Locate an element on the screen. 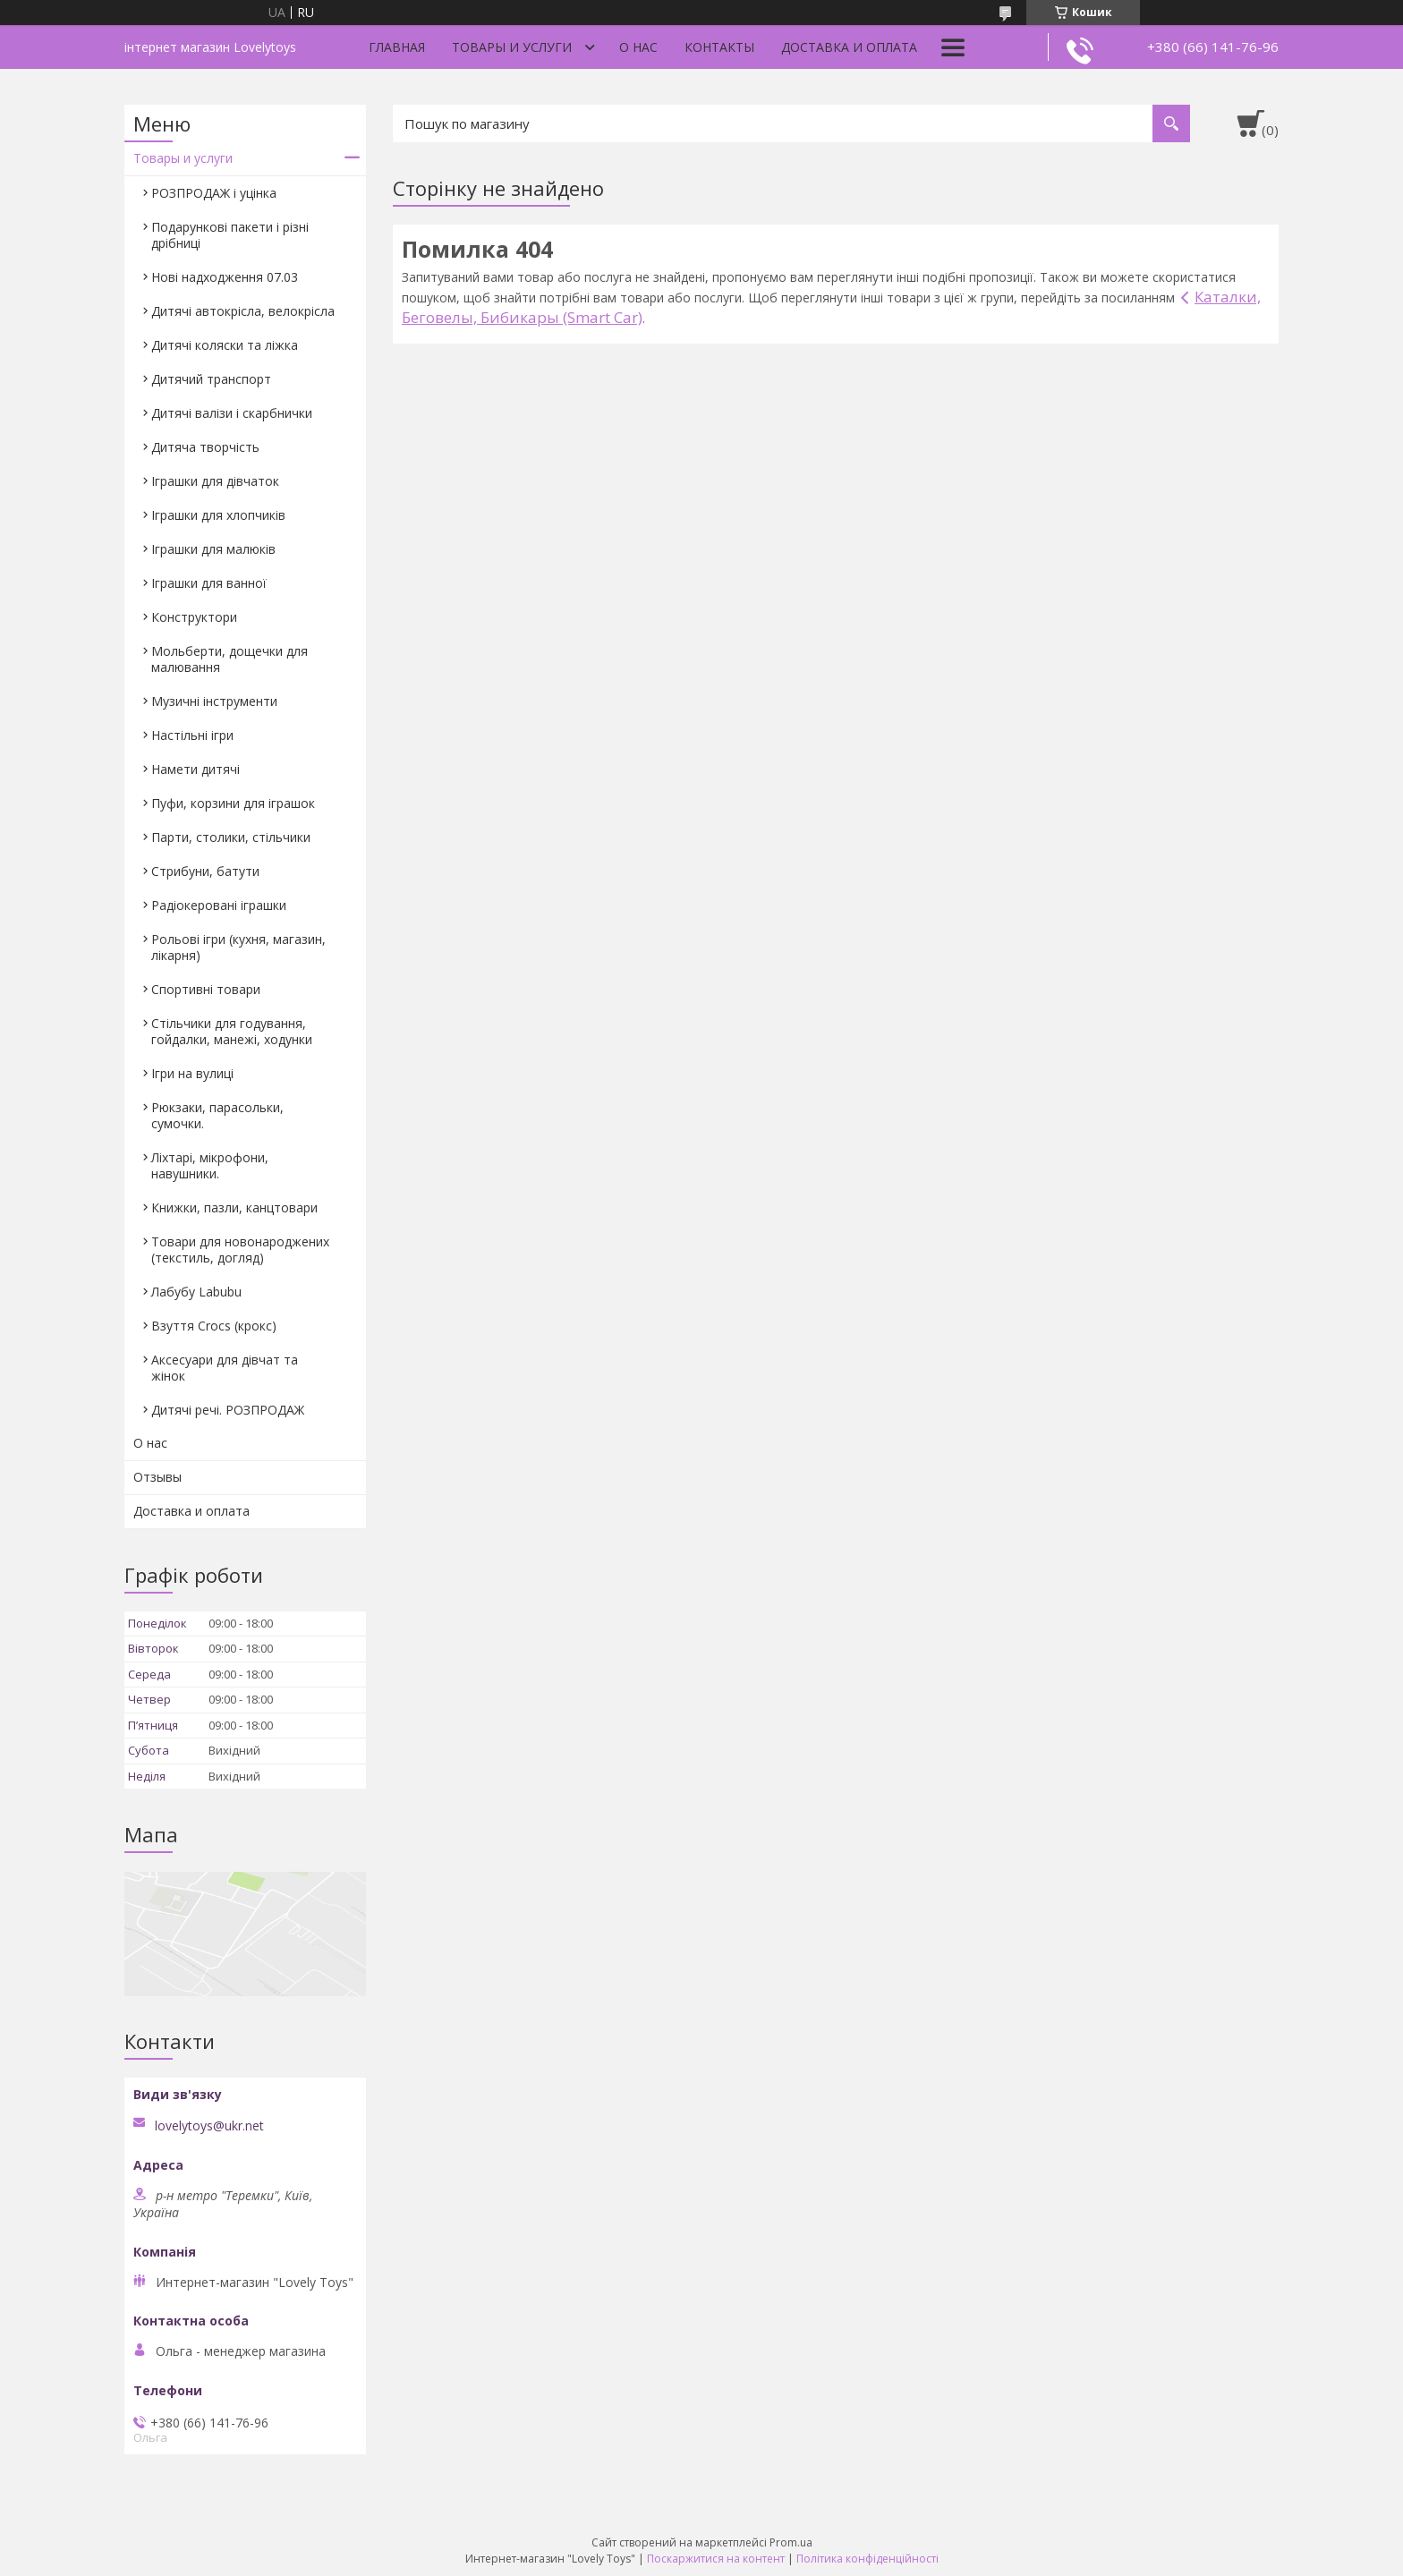 Image resolution: width=1403 pixels, height=2576 pixels. Дитячі коляски та ліжка is located at coordinates (224, 344).